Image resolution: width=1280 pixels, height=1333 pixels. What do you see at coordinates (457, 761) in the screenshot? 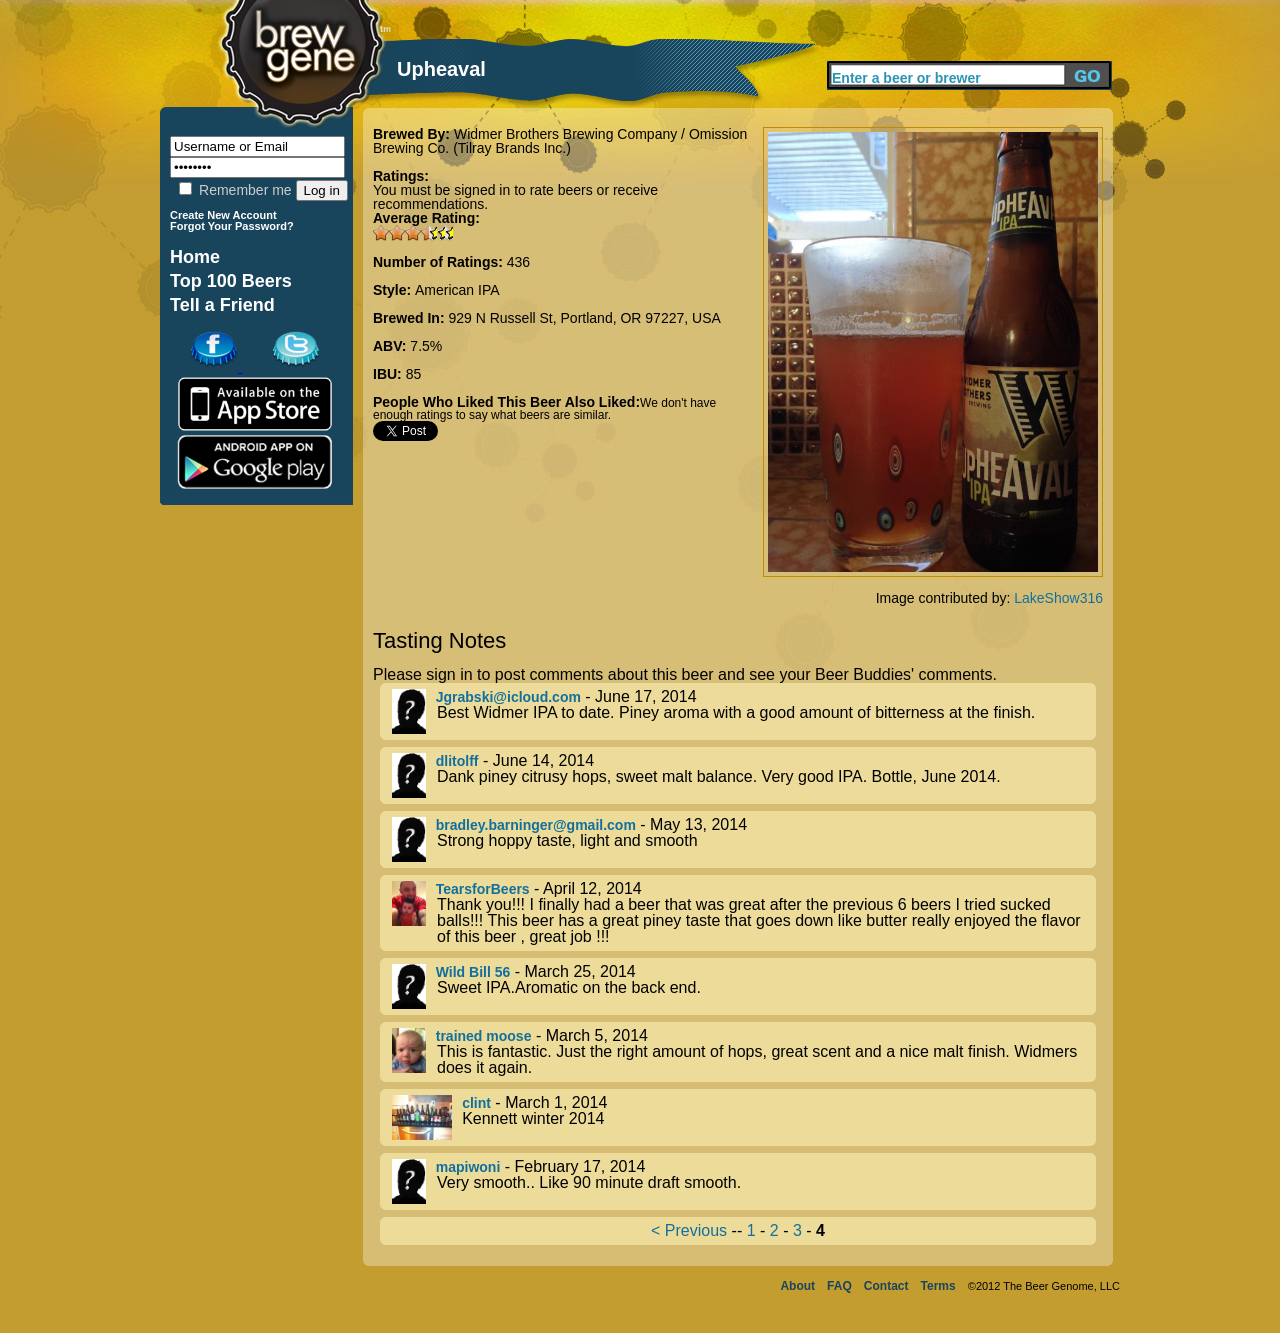
I see `dlitolff` at bounding box center [457, 761].